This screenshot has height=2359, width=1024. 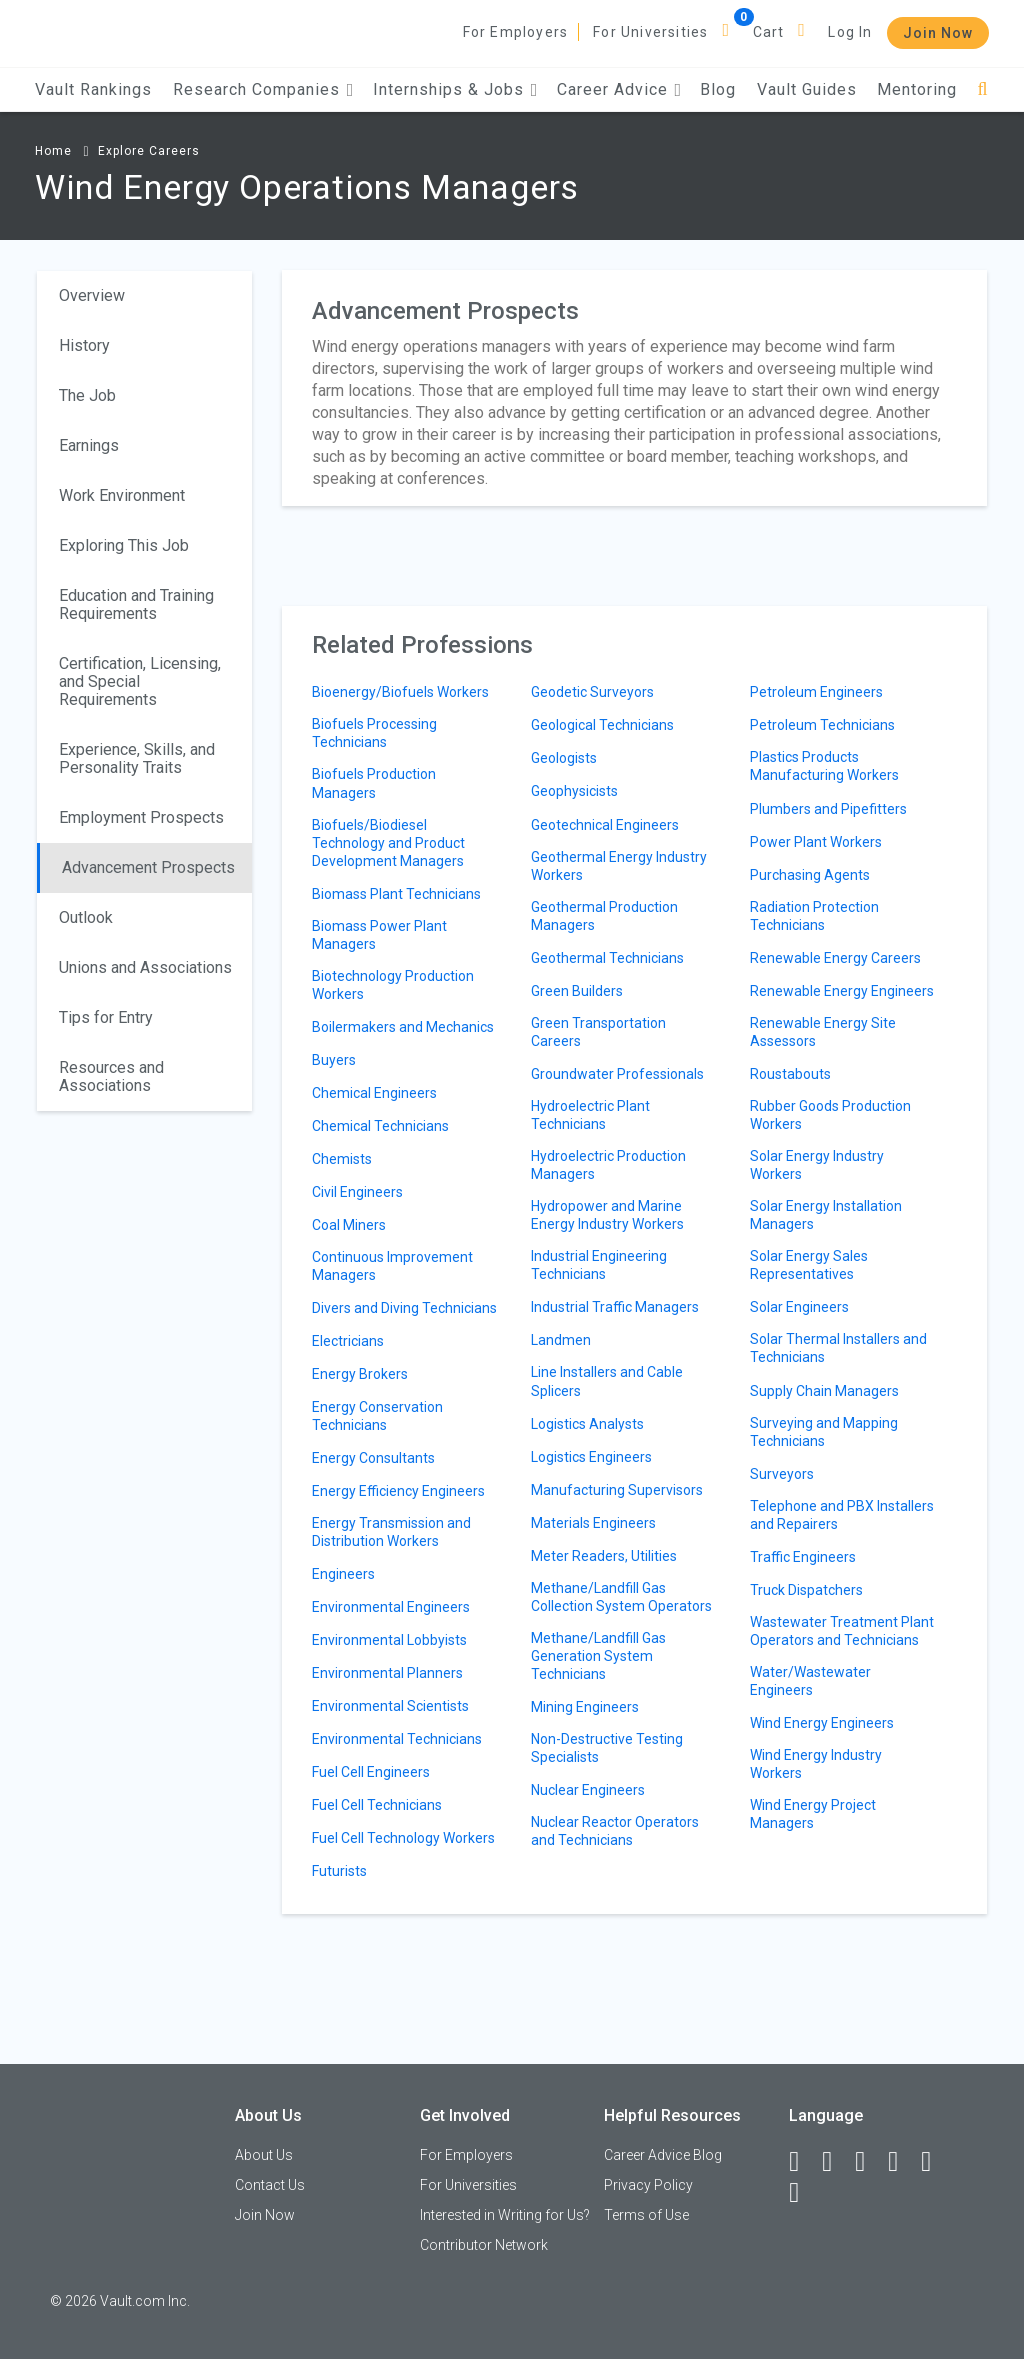 I want to click on Divers and Diving Technicians, so click(x=404, y=1308).